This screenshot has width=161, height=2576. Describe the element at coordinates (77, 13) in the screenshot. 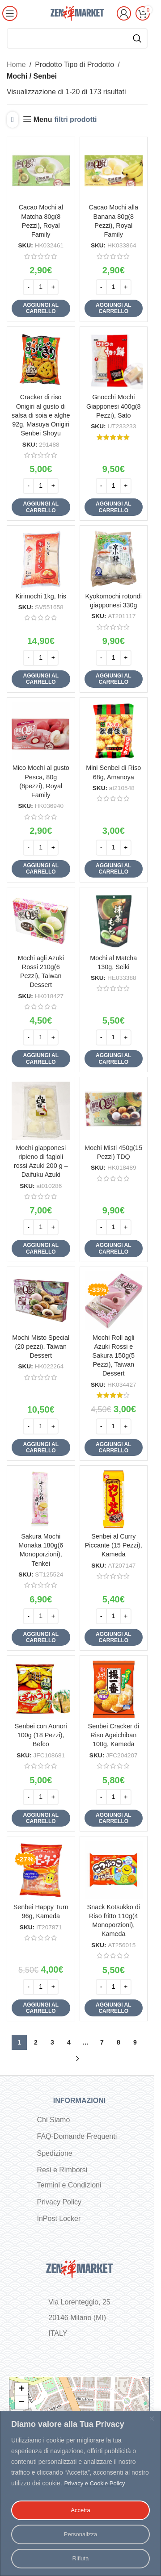

I see `[Site logo]` at that location.